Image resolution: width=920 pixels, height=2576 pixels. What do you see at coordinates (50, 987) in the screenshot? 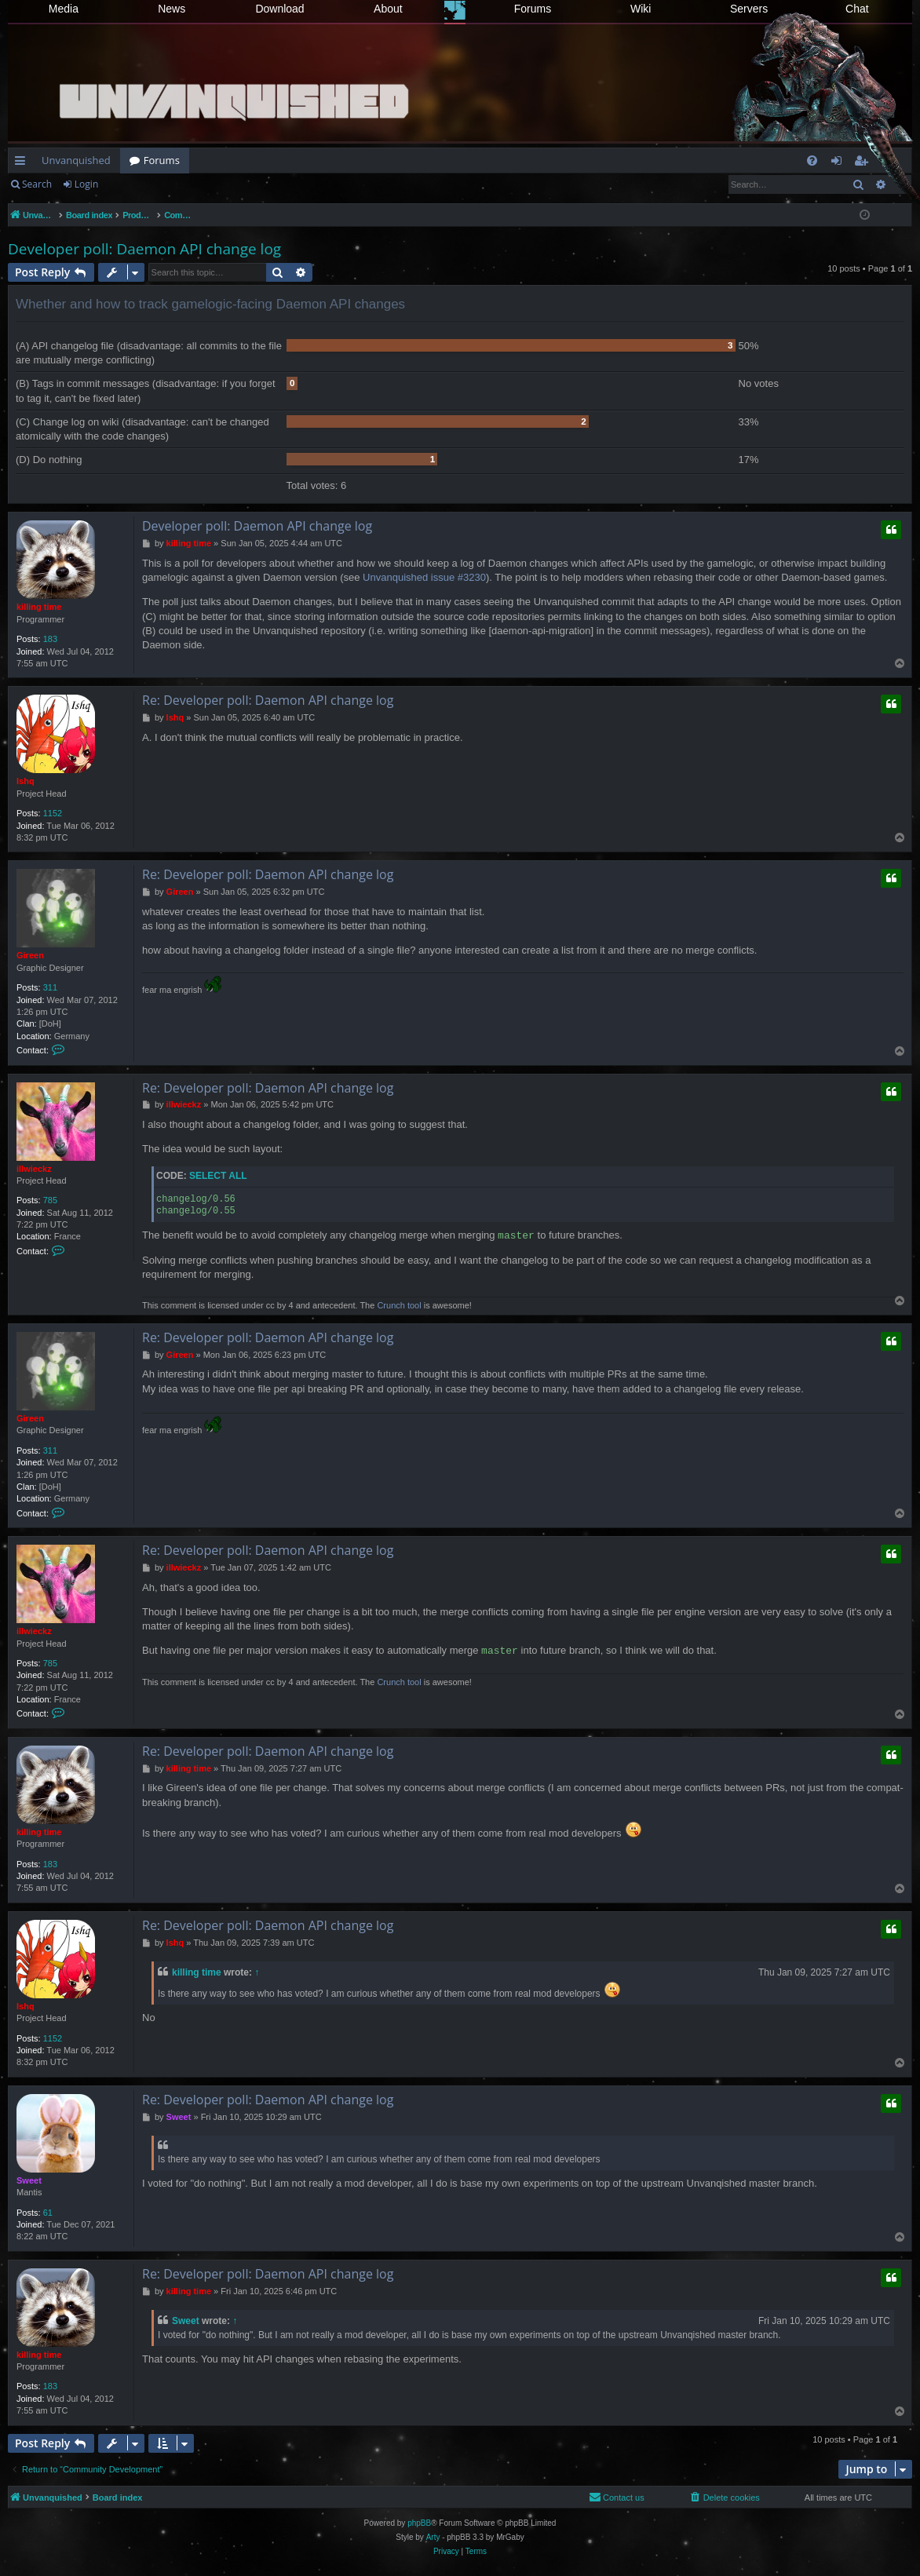
I see `311` at bounding box center [50, 987].